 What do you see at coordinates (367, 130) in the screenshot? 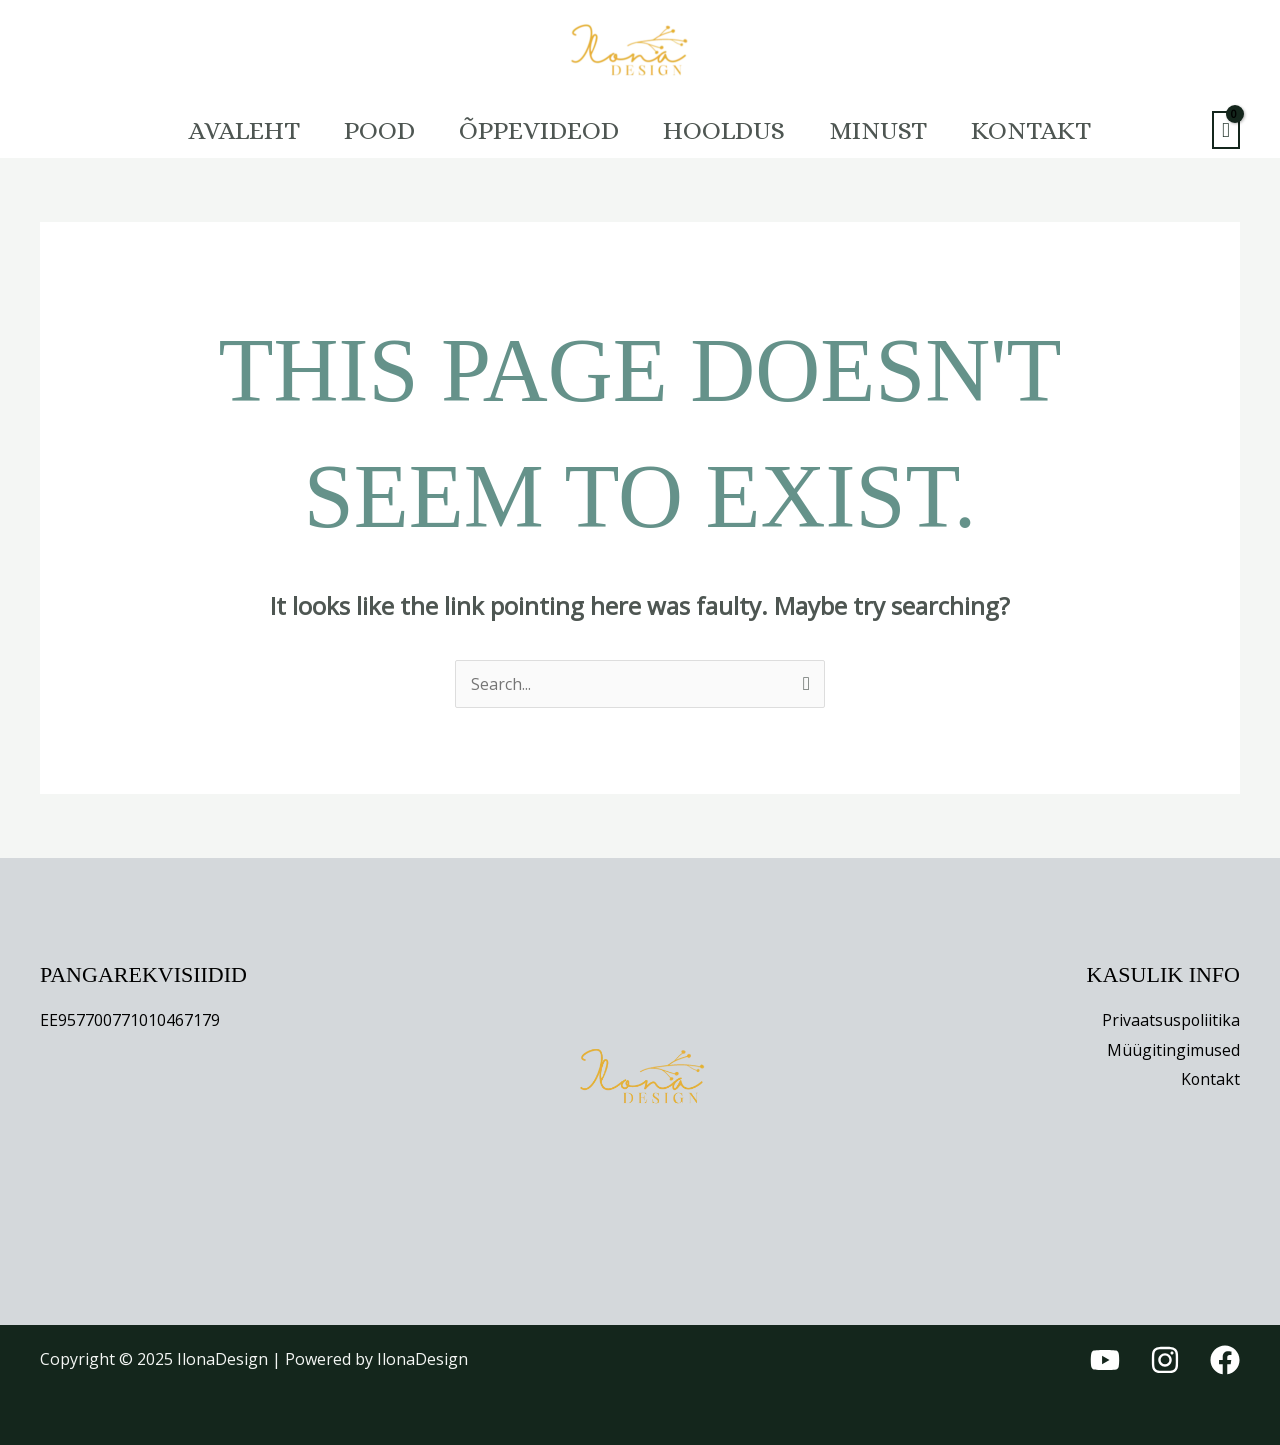
I see `Pood` at bounding box center [367, 130].